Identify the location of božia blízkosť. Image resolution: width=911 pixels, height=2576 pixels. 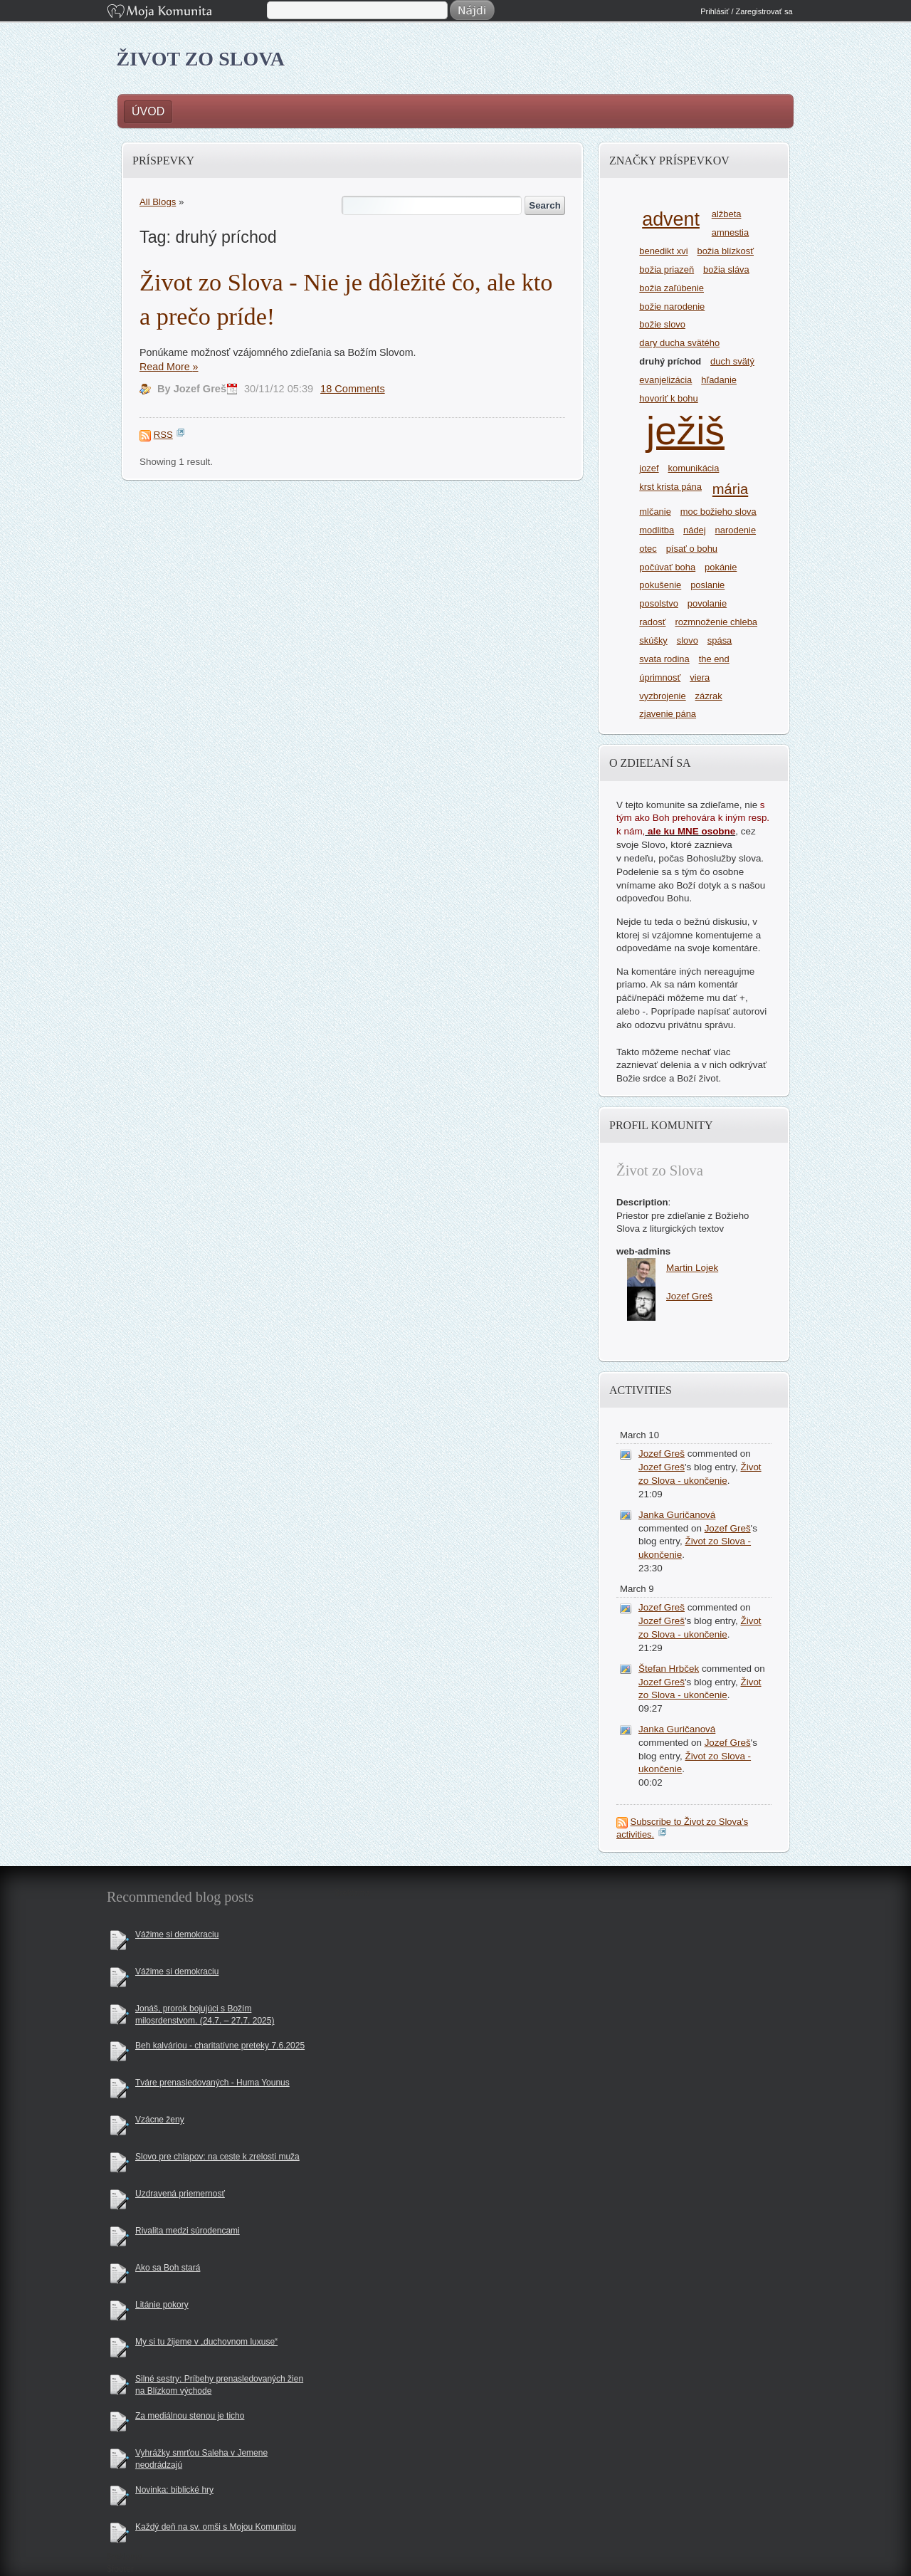
(725, 251).